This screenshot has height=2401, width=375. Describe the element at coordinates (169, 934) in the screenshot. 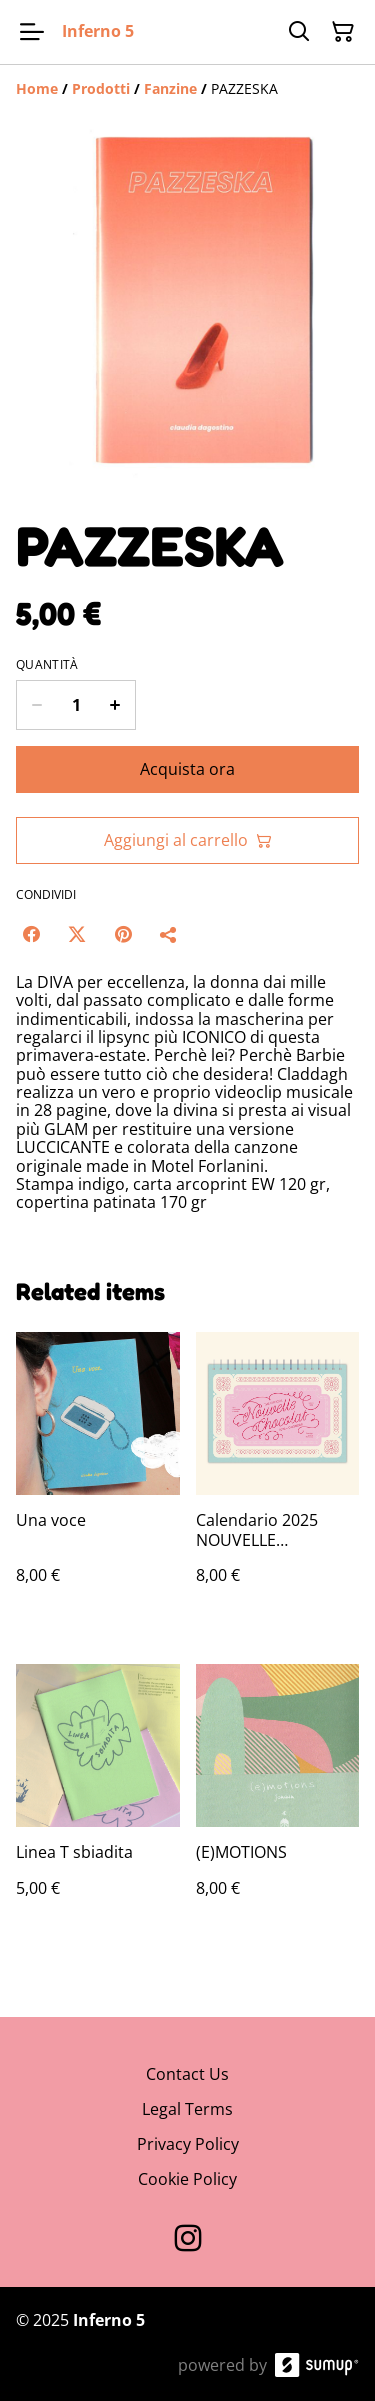

I see `[Condividi]` at that location.